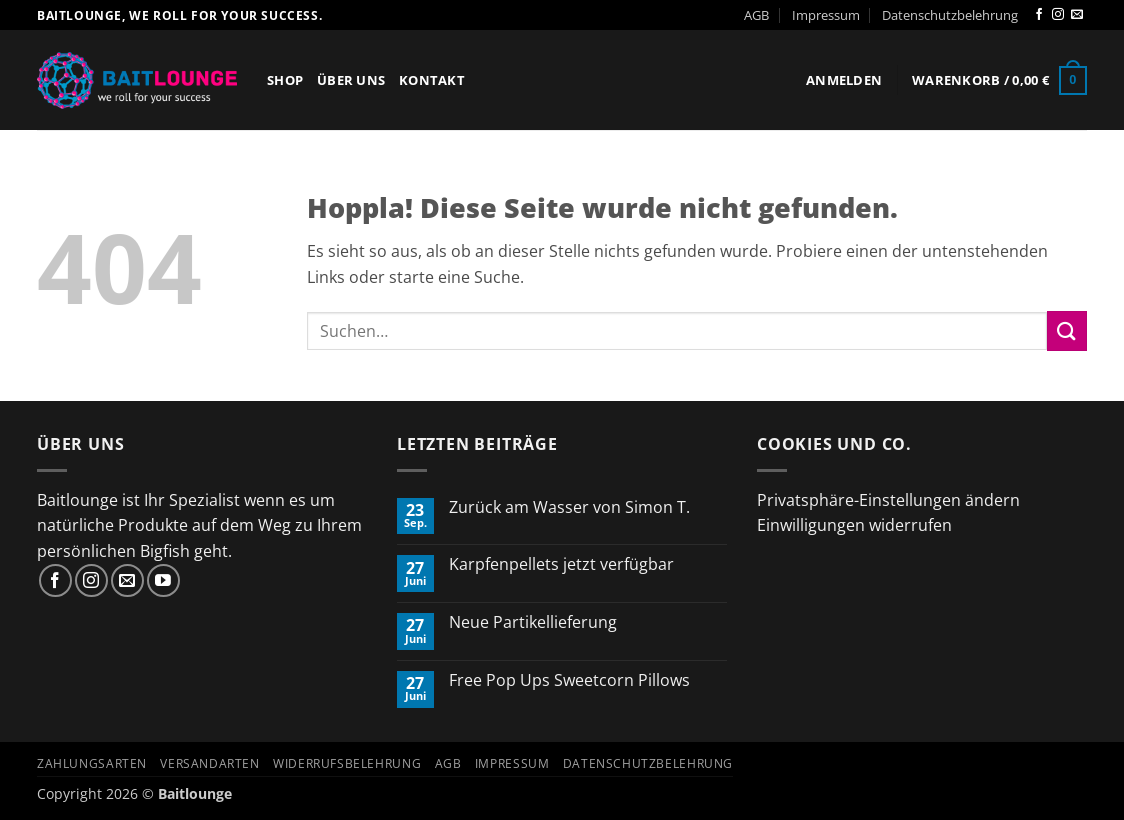 This screenshot has width=1124, height=820. Describe the element at coordinates (432, 80) in the screenshot. I see `Kontakt` at that location.